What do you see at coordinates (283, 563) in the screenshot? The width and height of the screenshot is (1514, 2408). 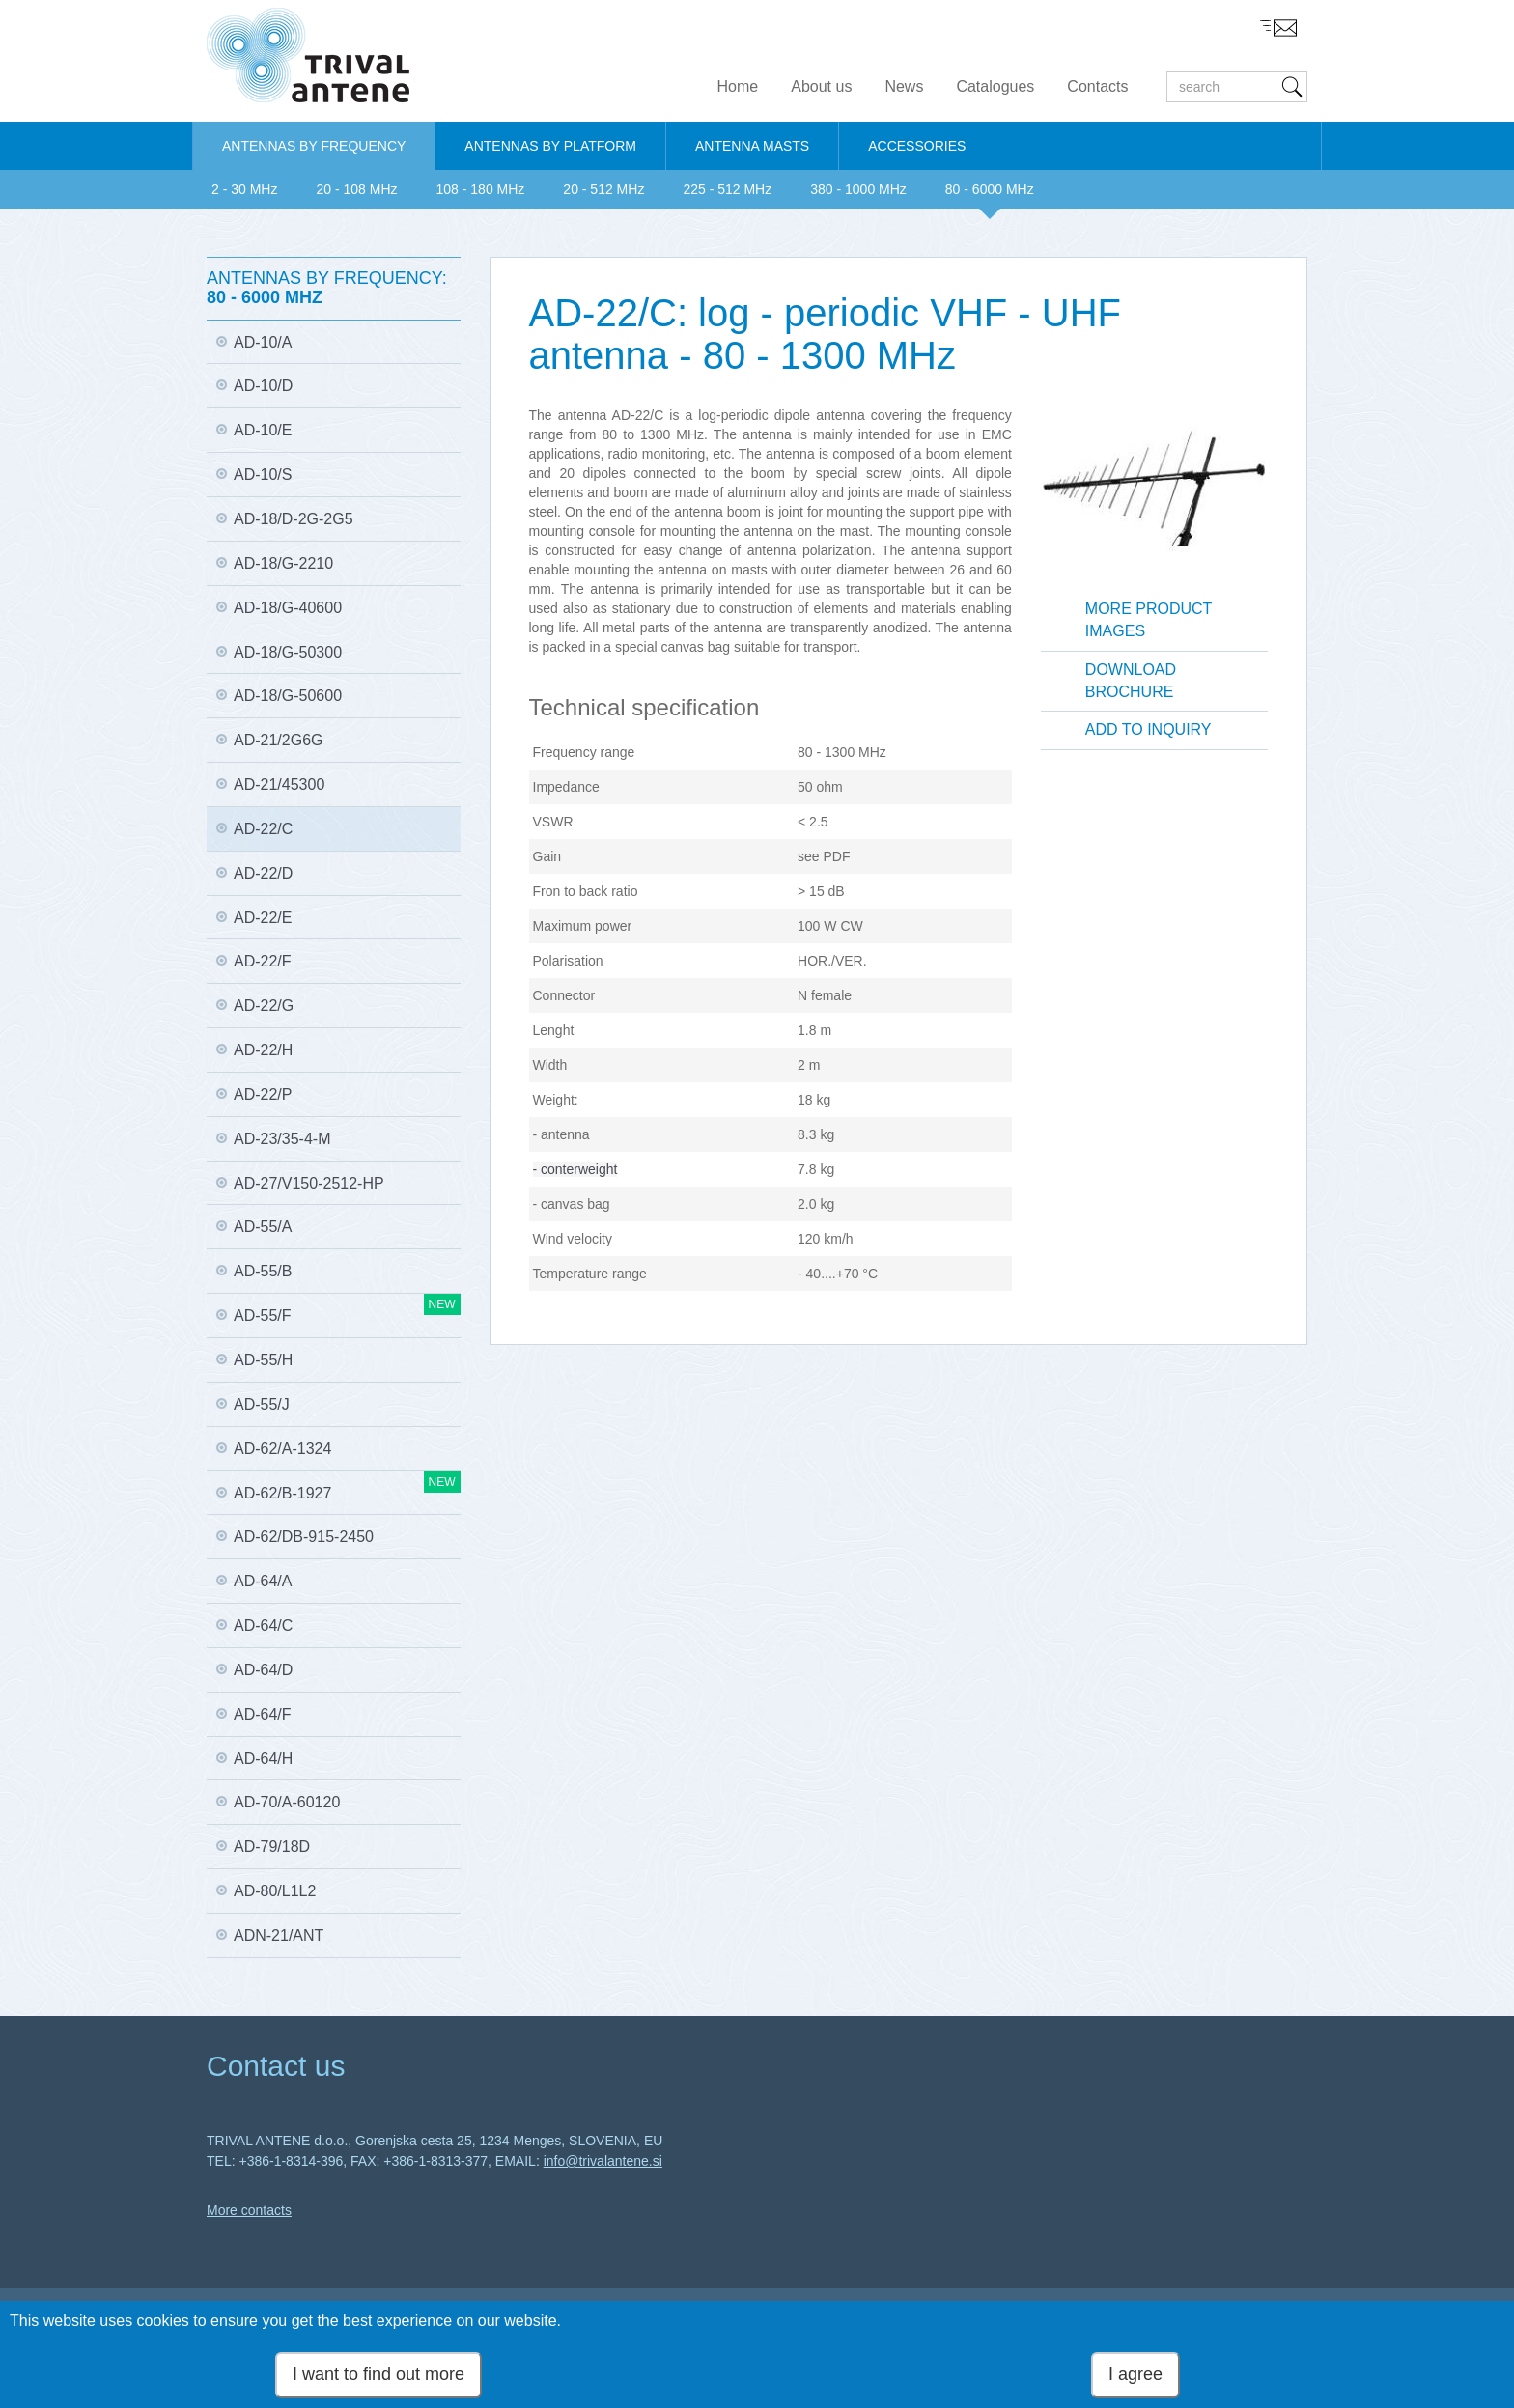 I see `AD-18/G-2210` at bounding box center [283, 563].